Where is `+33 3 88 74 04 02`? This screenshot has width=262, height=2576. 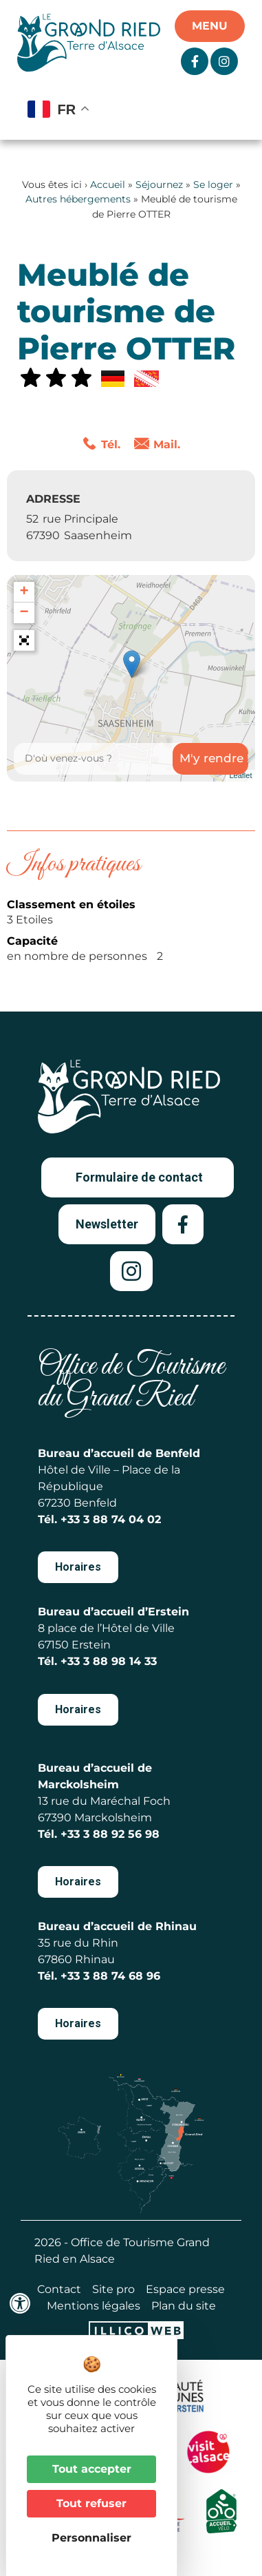
+33 3 88 74 04 02 is located at coordinates (111, 1519).